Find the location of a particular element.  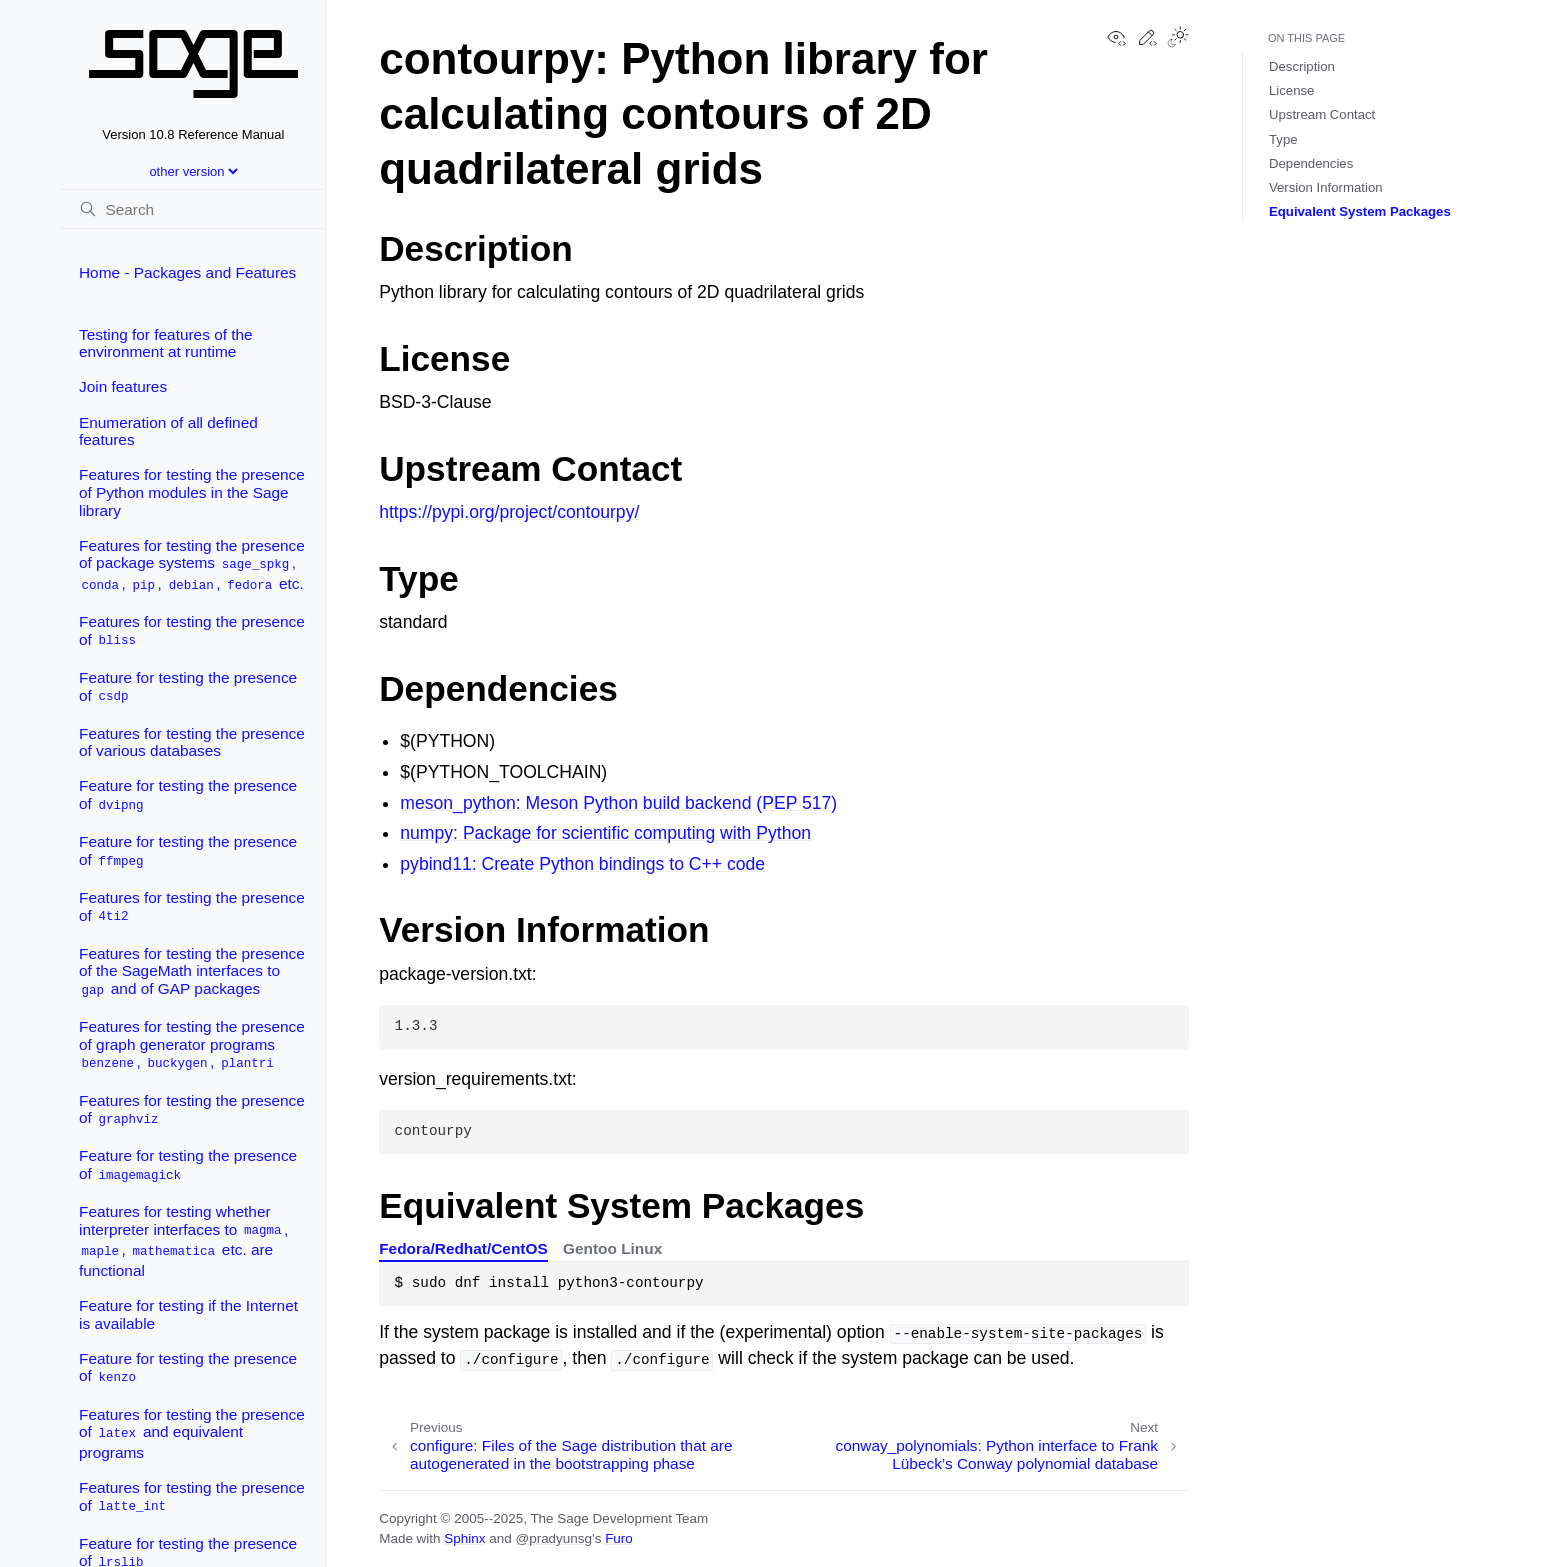

Features for testing the presence of the SageMath interfaces to and of GAP packages is located at coordinates (192, 972).